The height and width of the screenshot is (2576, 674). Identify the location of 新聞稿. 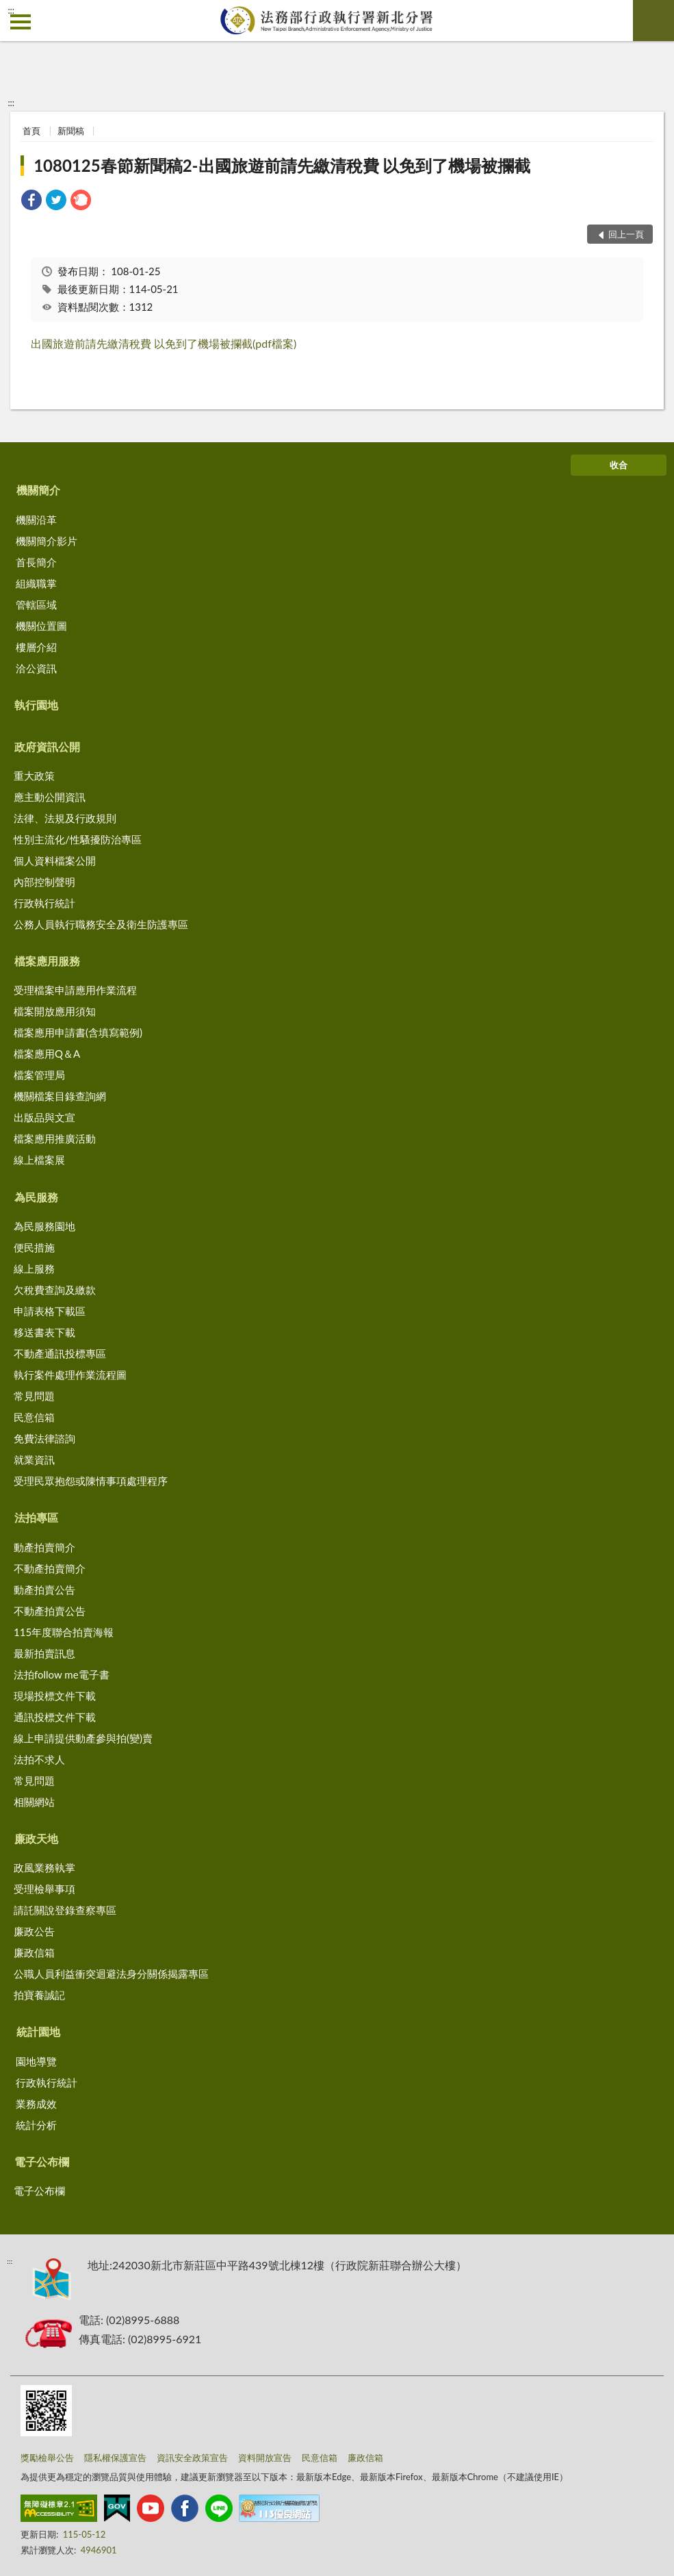
(70, 130).